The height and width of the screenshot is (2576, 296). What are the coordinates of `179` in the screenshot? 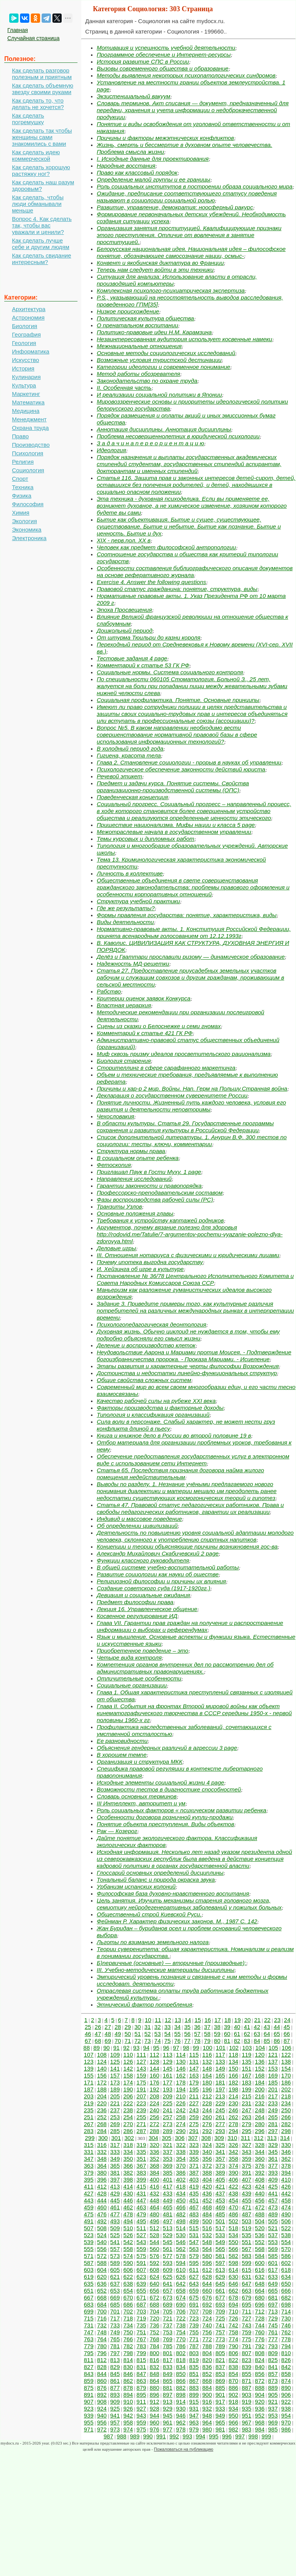 It's located at (194, 2082).